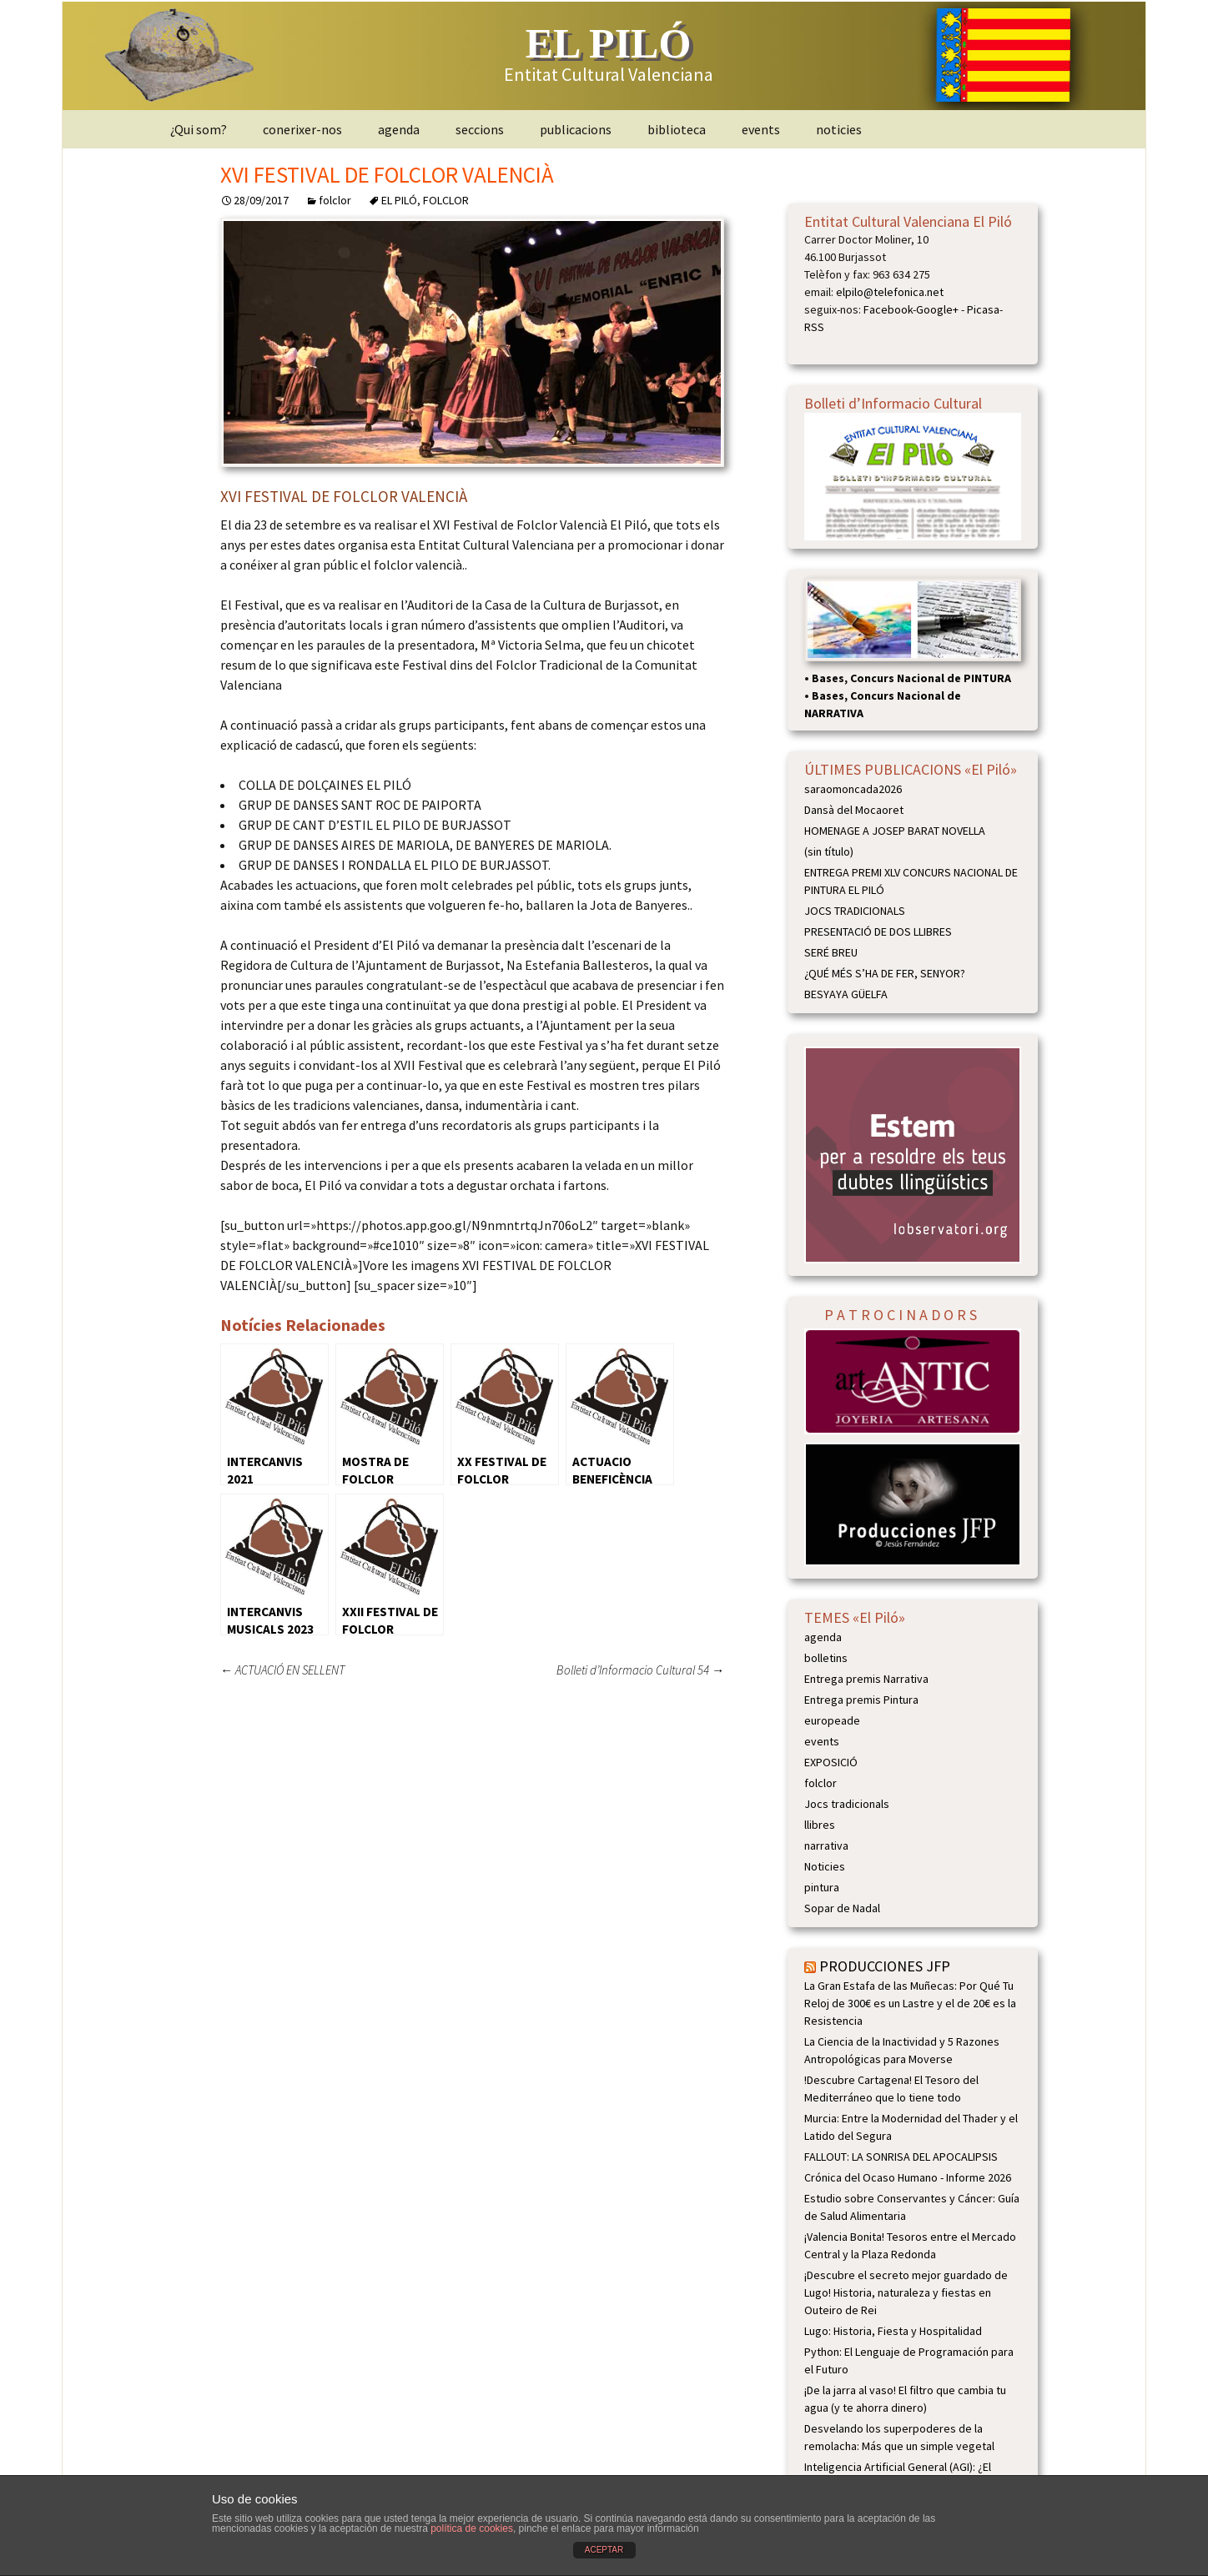 Image resolution: width=1208 pixels, height=2576 pixels. Describe the element at coordinates (471, 2528) in the screenshot. I see `política de cookies` at that location.